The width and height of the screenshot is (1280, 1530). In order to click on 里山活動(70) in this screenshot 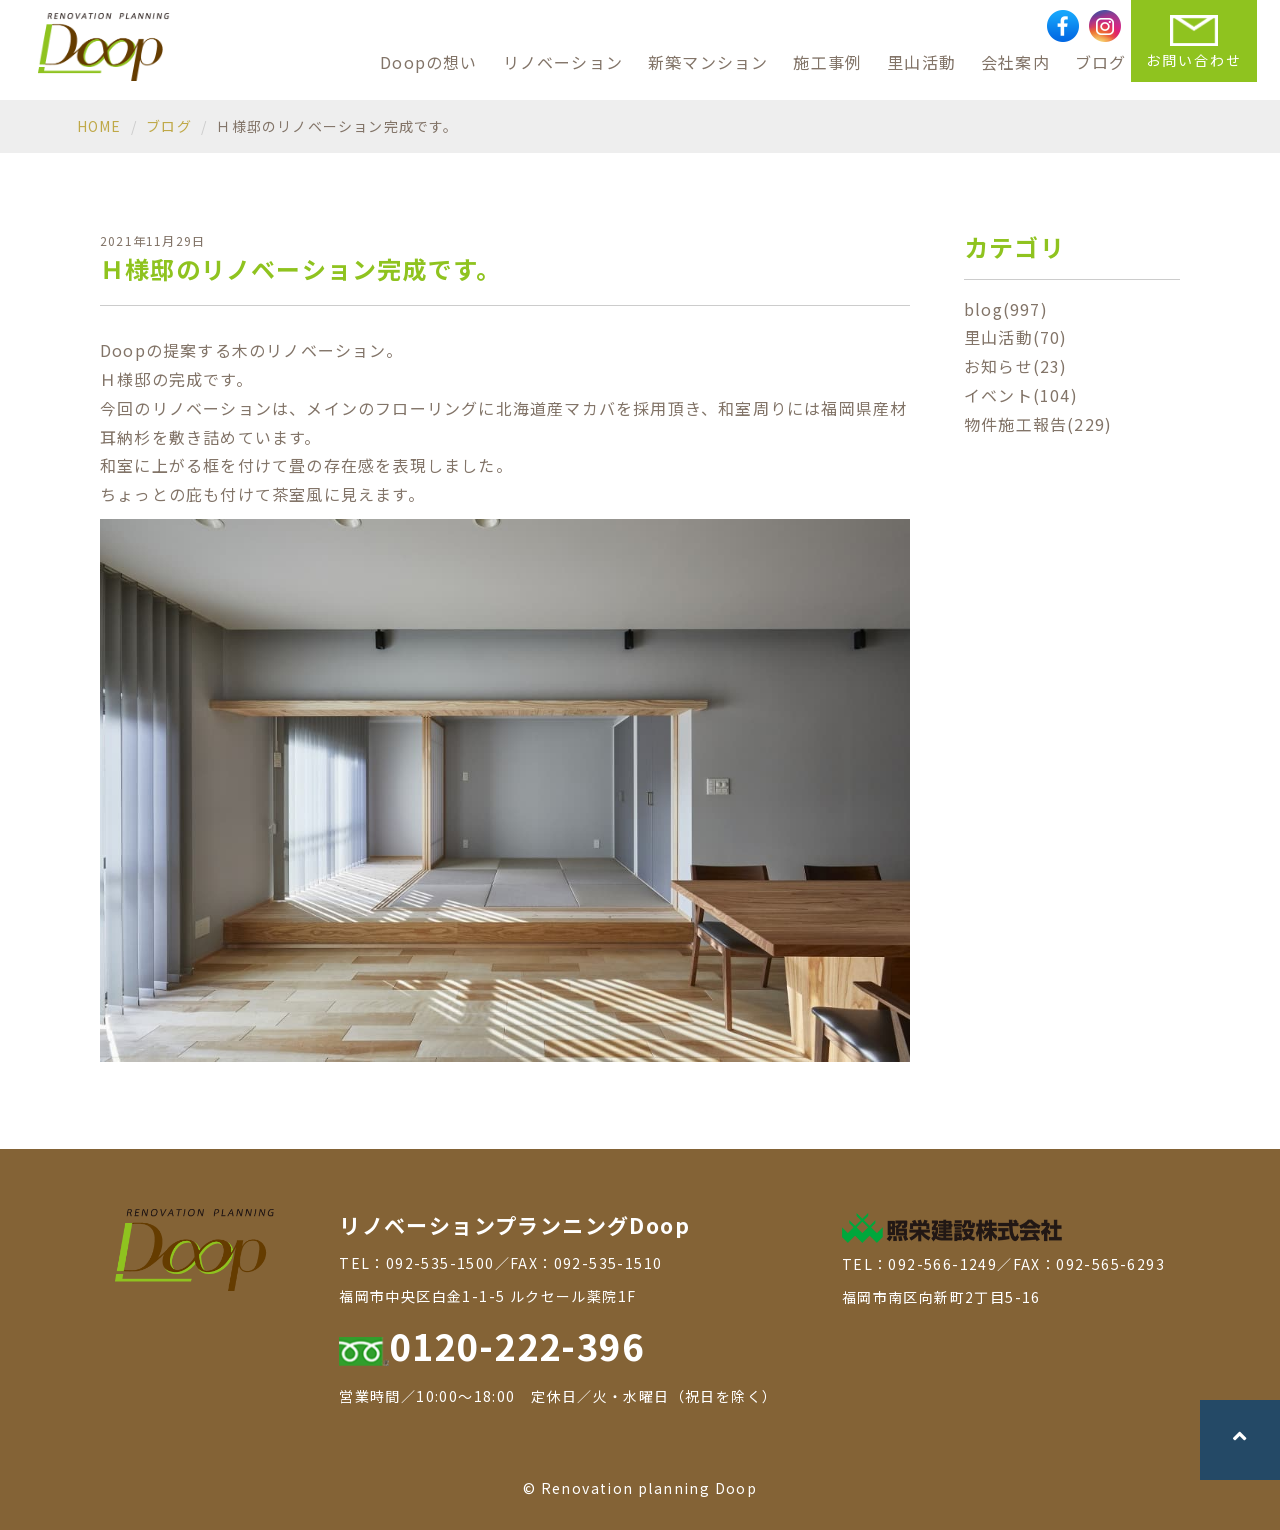, I will do `click(1016, 337)`.